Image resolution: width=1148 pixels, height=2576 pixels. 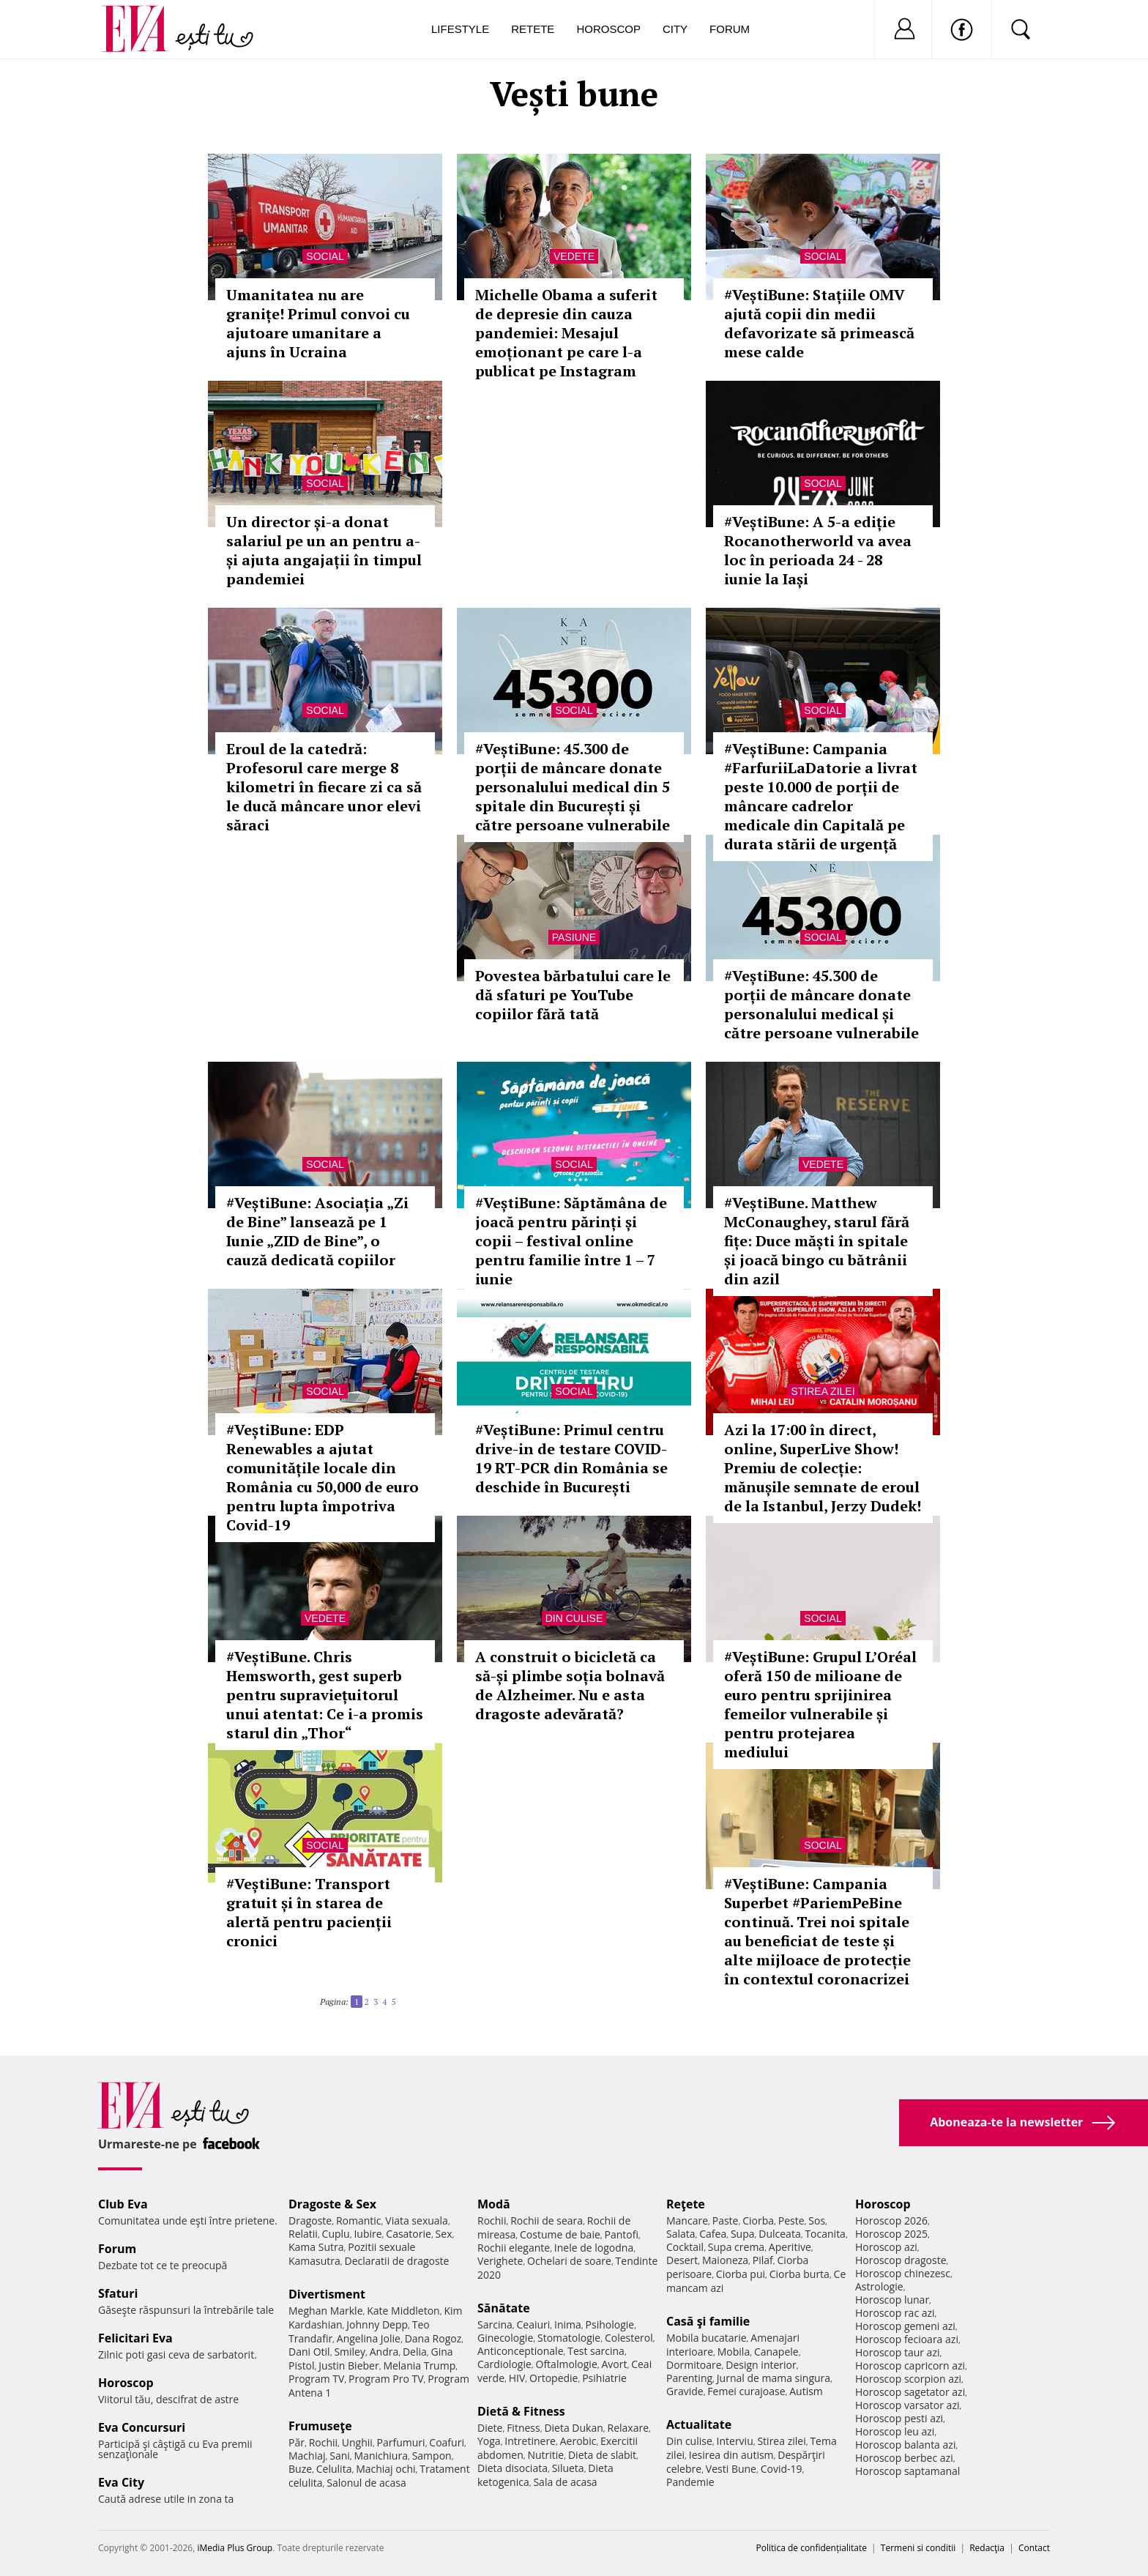 I want to click on Eva City, so click(x=121, y=2482).